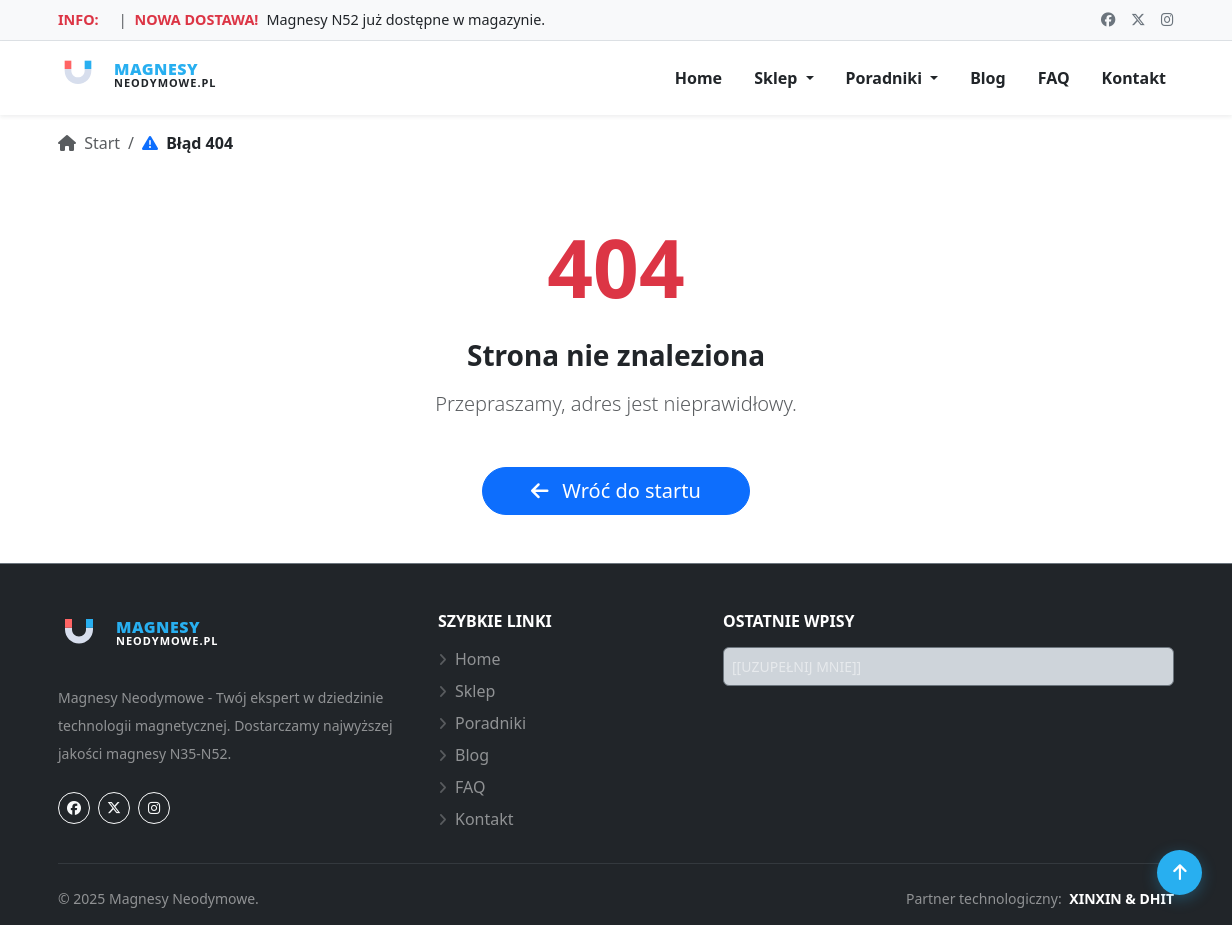 Image resolution: width=1232 pixels, height=925 pixels. Describe the element at coordinates (137, 74) in the screenshot. I see `[Strona główna Magnesy-Neodymowe.pl]` at that location.